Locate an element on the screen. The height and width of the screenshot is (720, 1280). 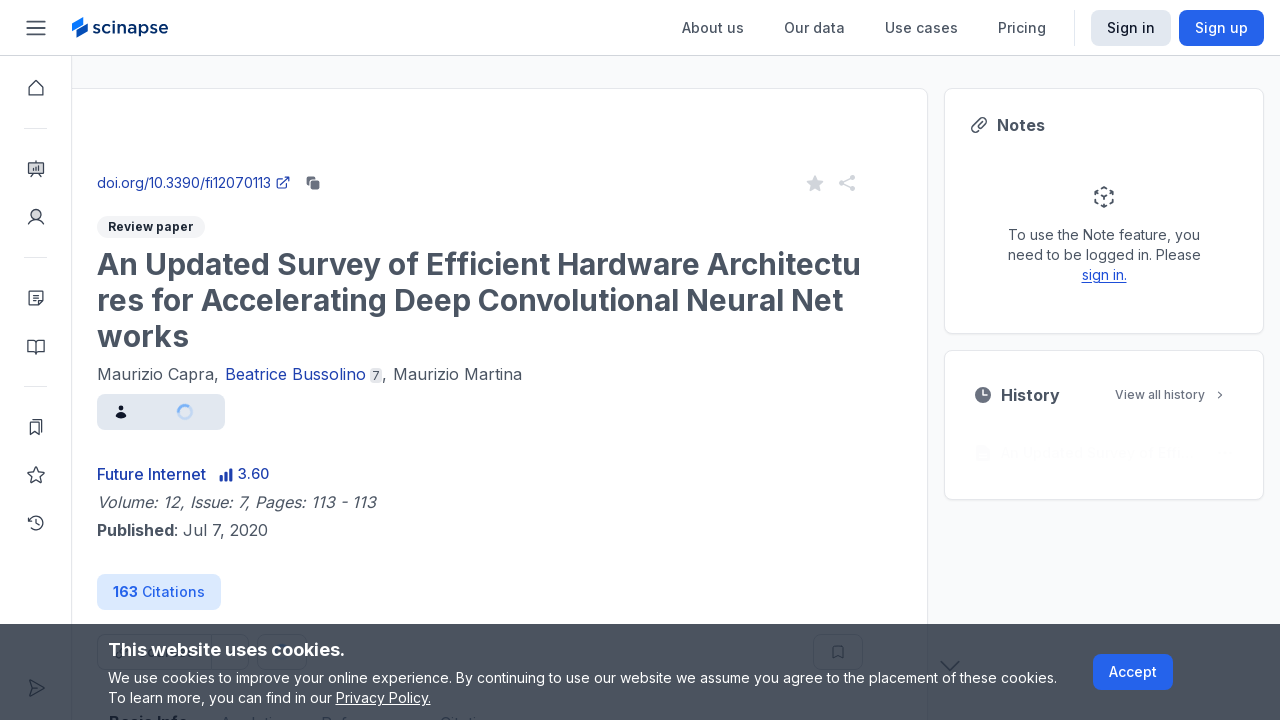
About us is located at coordinates (713, 27).